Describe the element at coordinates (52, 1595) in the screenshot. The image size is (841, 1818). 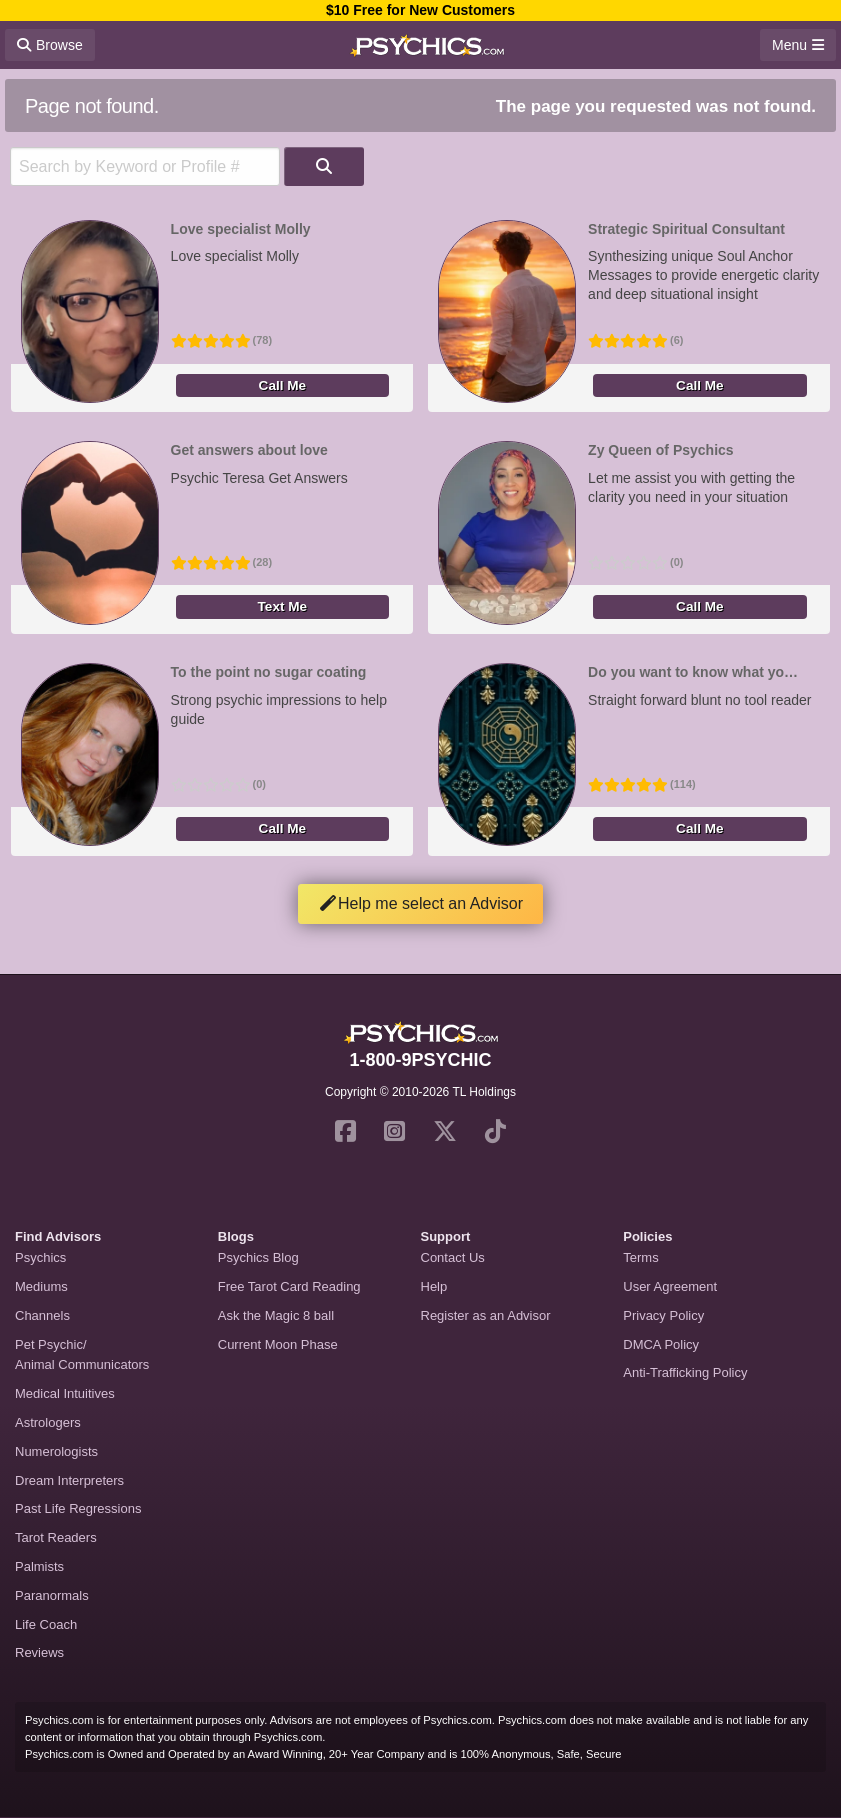
I see `Paranormals` at that location.